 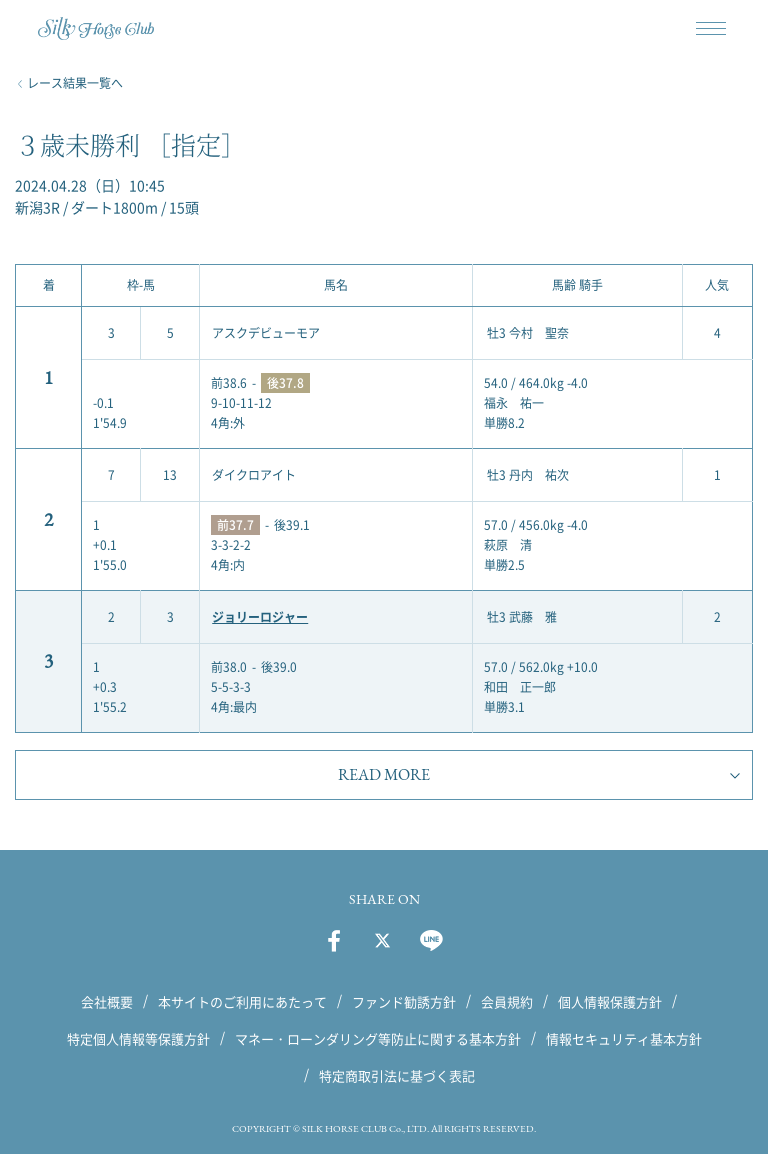 What do you see at coordinates (507, 1001) in the screenshot?
I see `会員規約` at bounding box center [507, 1001].